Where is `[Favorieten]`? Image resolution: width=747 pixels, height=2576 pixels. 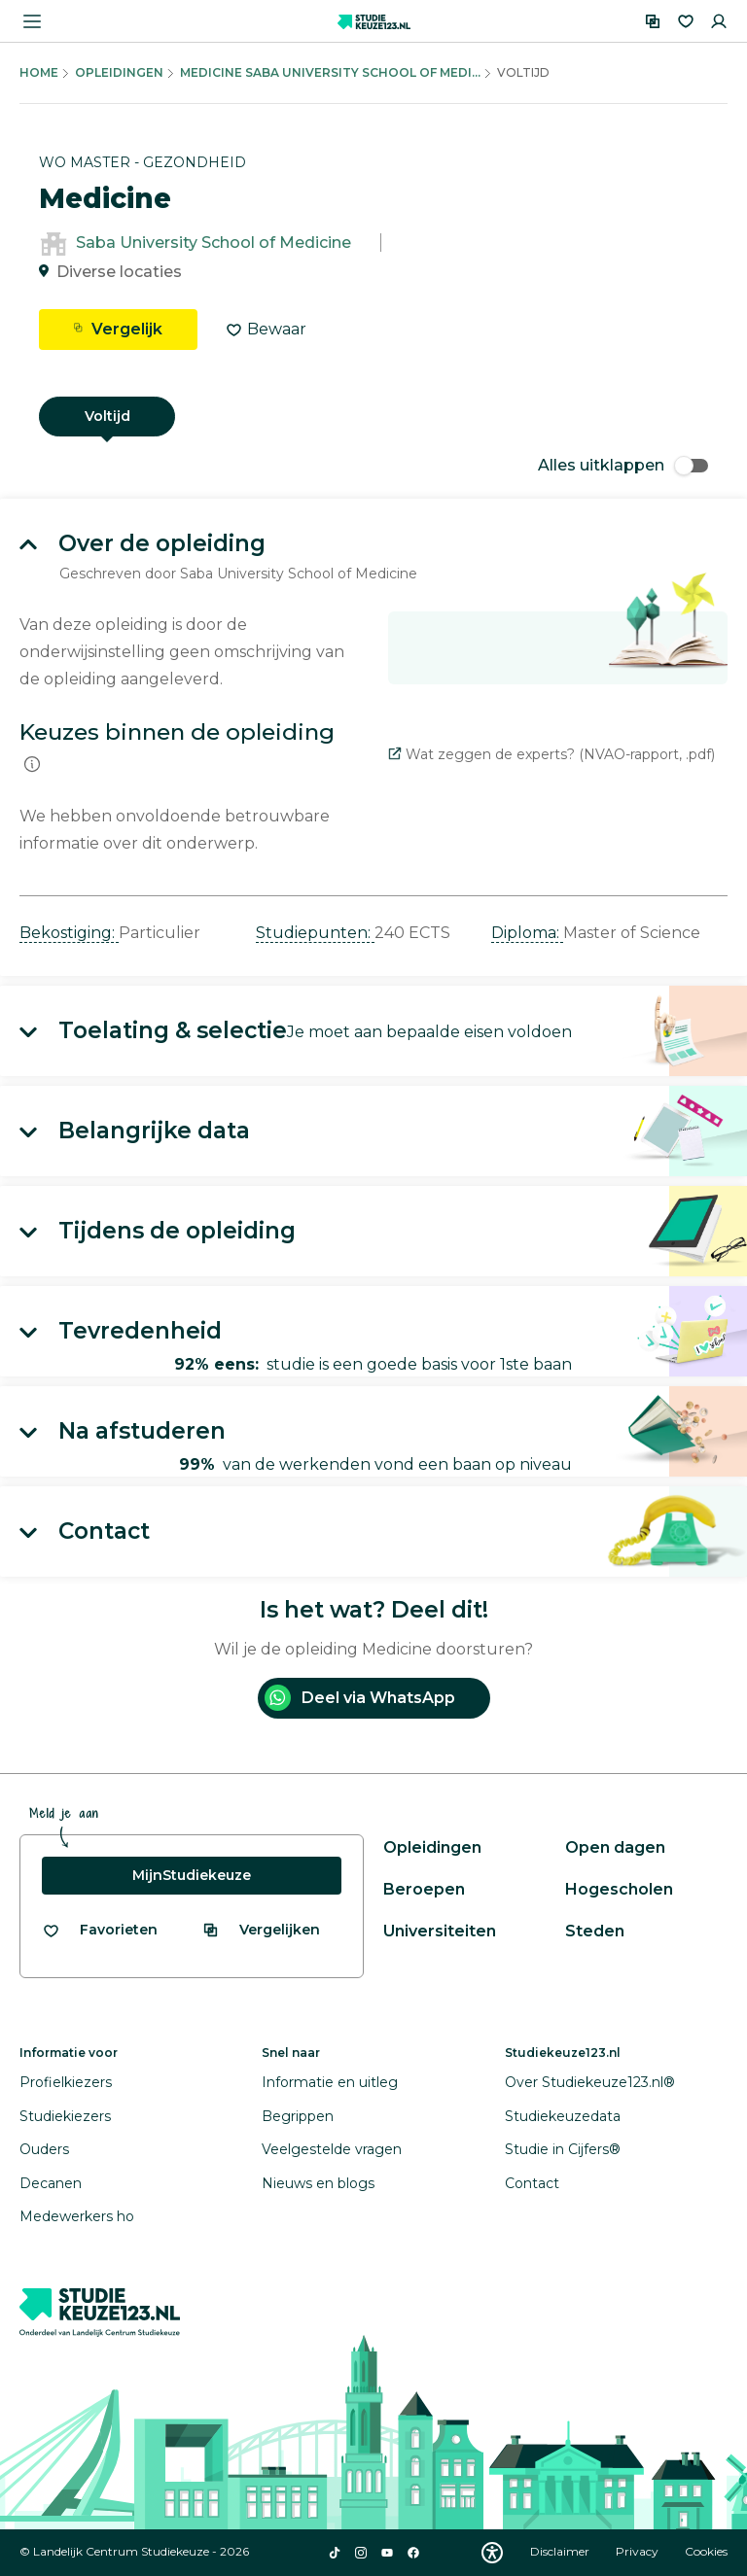 [Favorieten] is located at coordinates (685, 21).